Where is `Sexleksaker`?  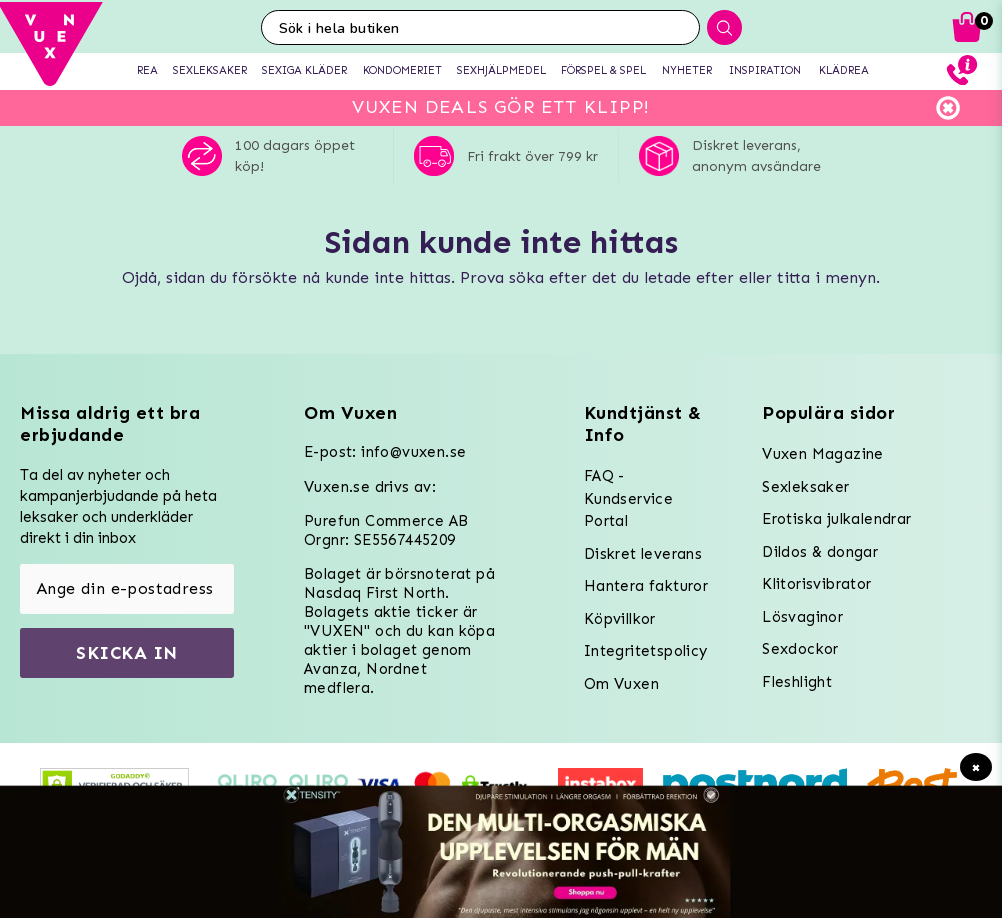
Sexleksaker is located at coordinates (805, 487).